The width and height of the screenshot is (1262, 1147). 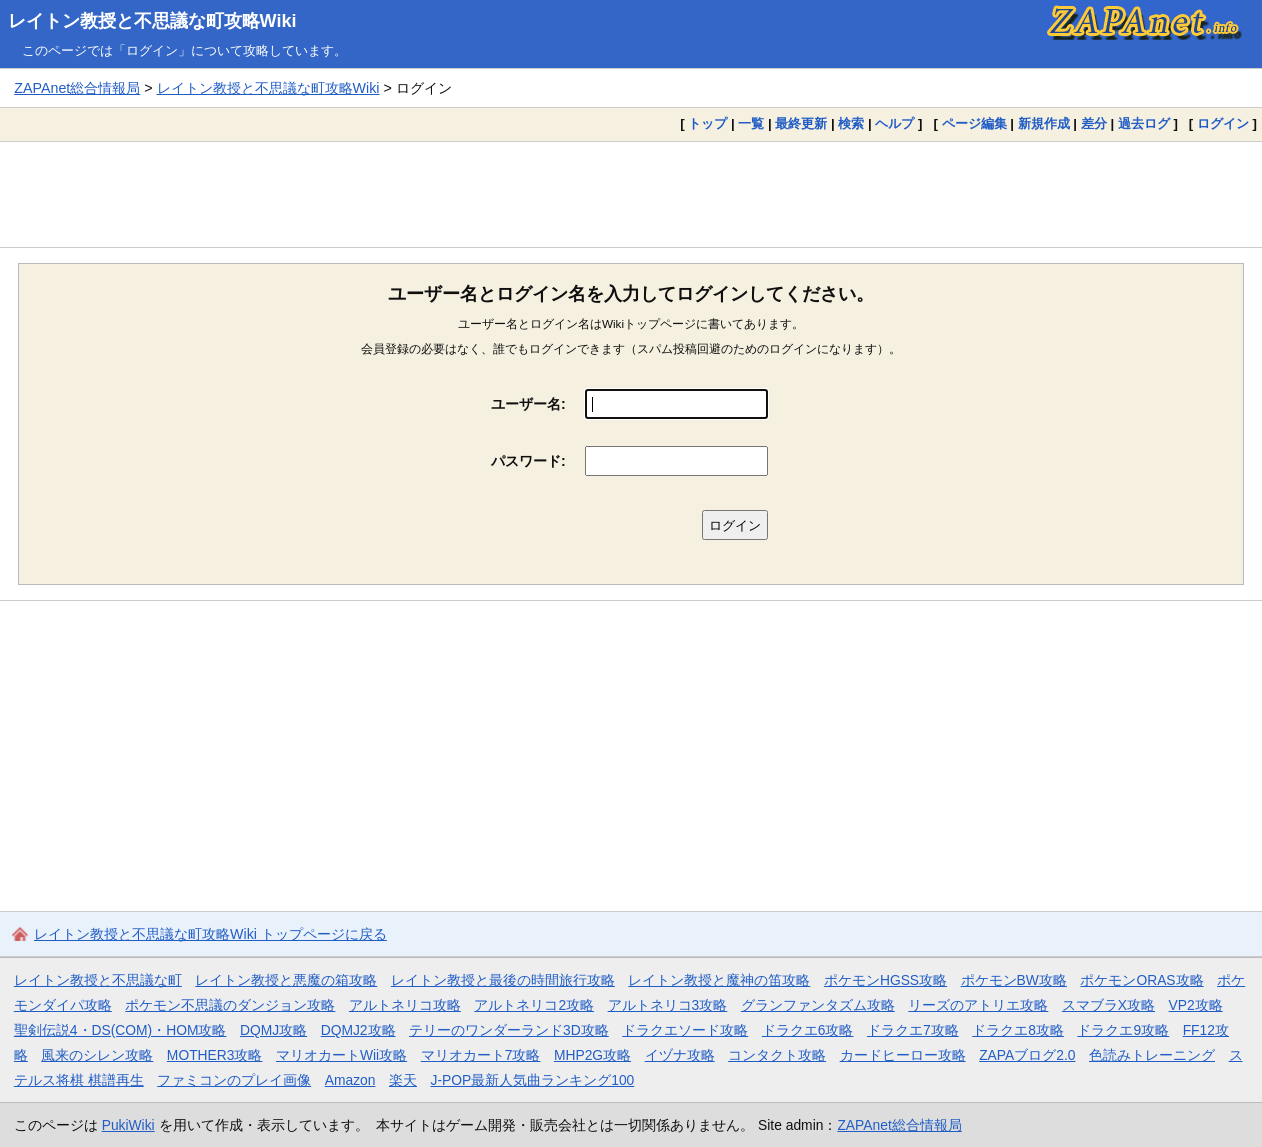 What do you see at coordinates (528, 404) in the screenshot?
I see `ユーザー名:` at bounding box center [528, 404].